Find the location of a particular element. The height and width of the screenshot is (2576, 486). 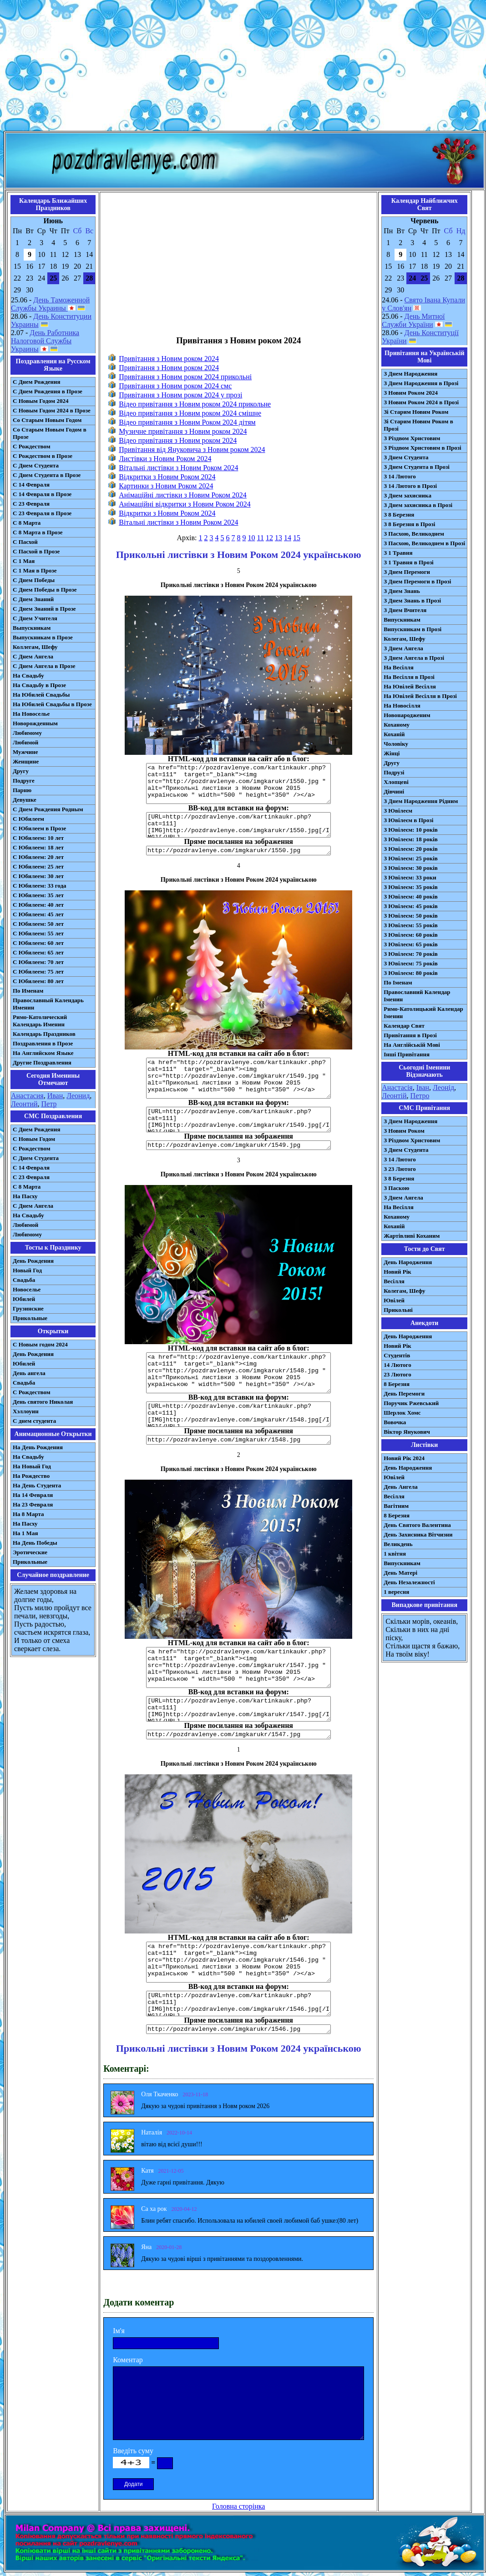

13 is located at coordinates (278, 538).